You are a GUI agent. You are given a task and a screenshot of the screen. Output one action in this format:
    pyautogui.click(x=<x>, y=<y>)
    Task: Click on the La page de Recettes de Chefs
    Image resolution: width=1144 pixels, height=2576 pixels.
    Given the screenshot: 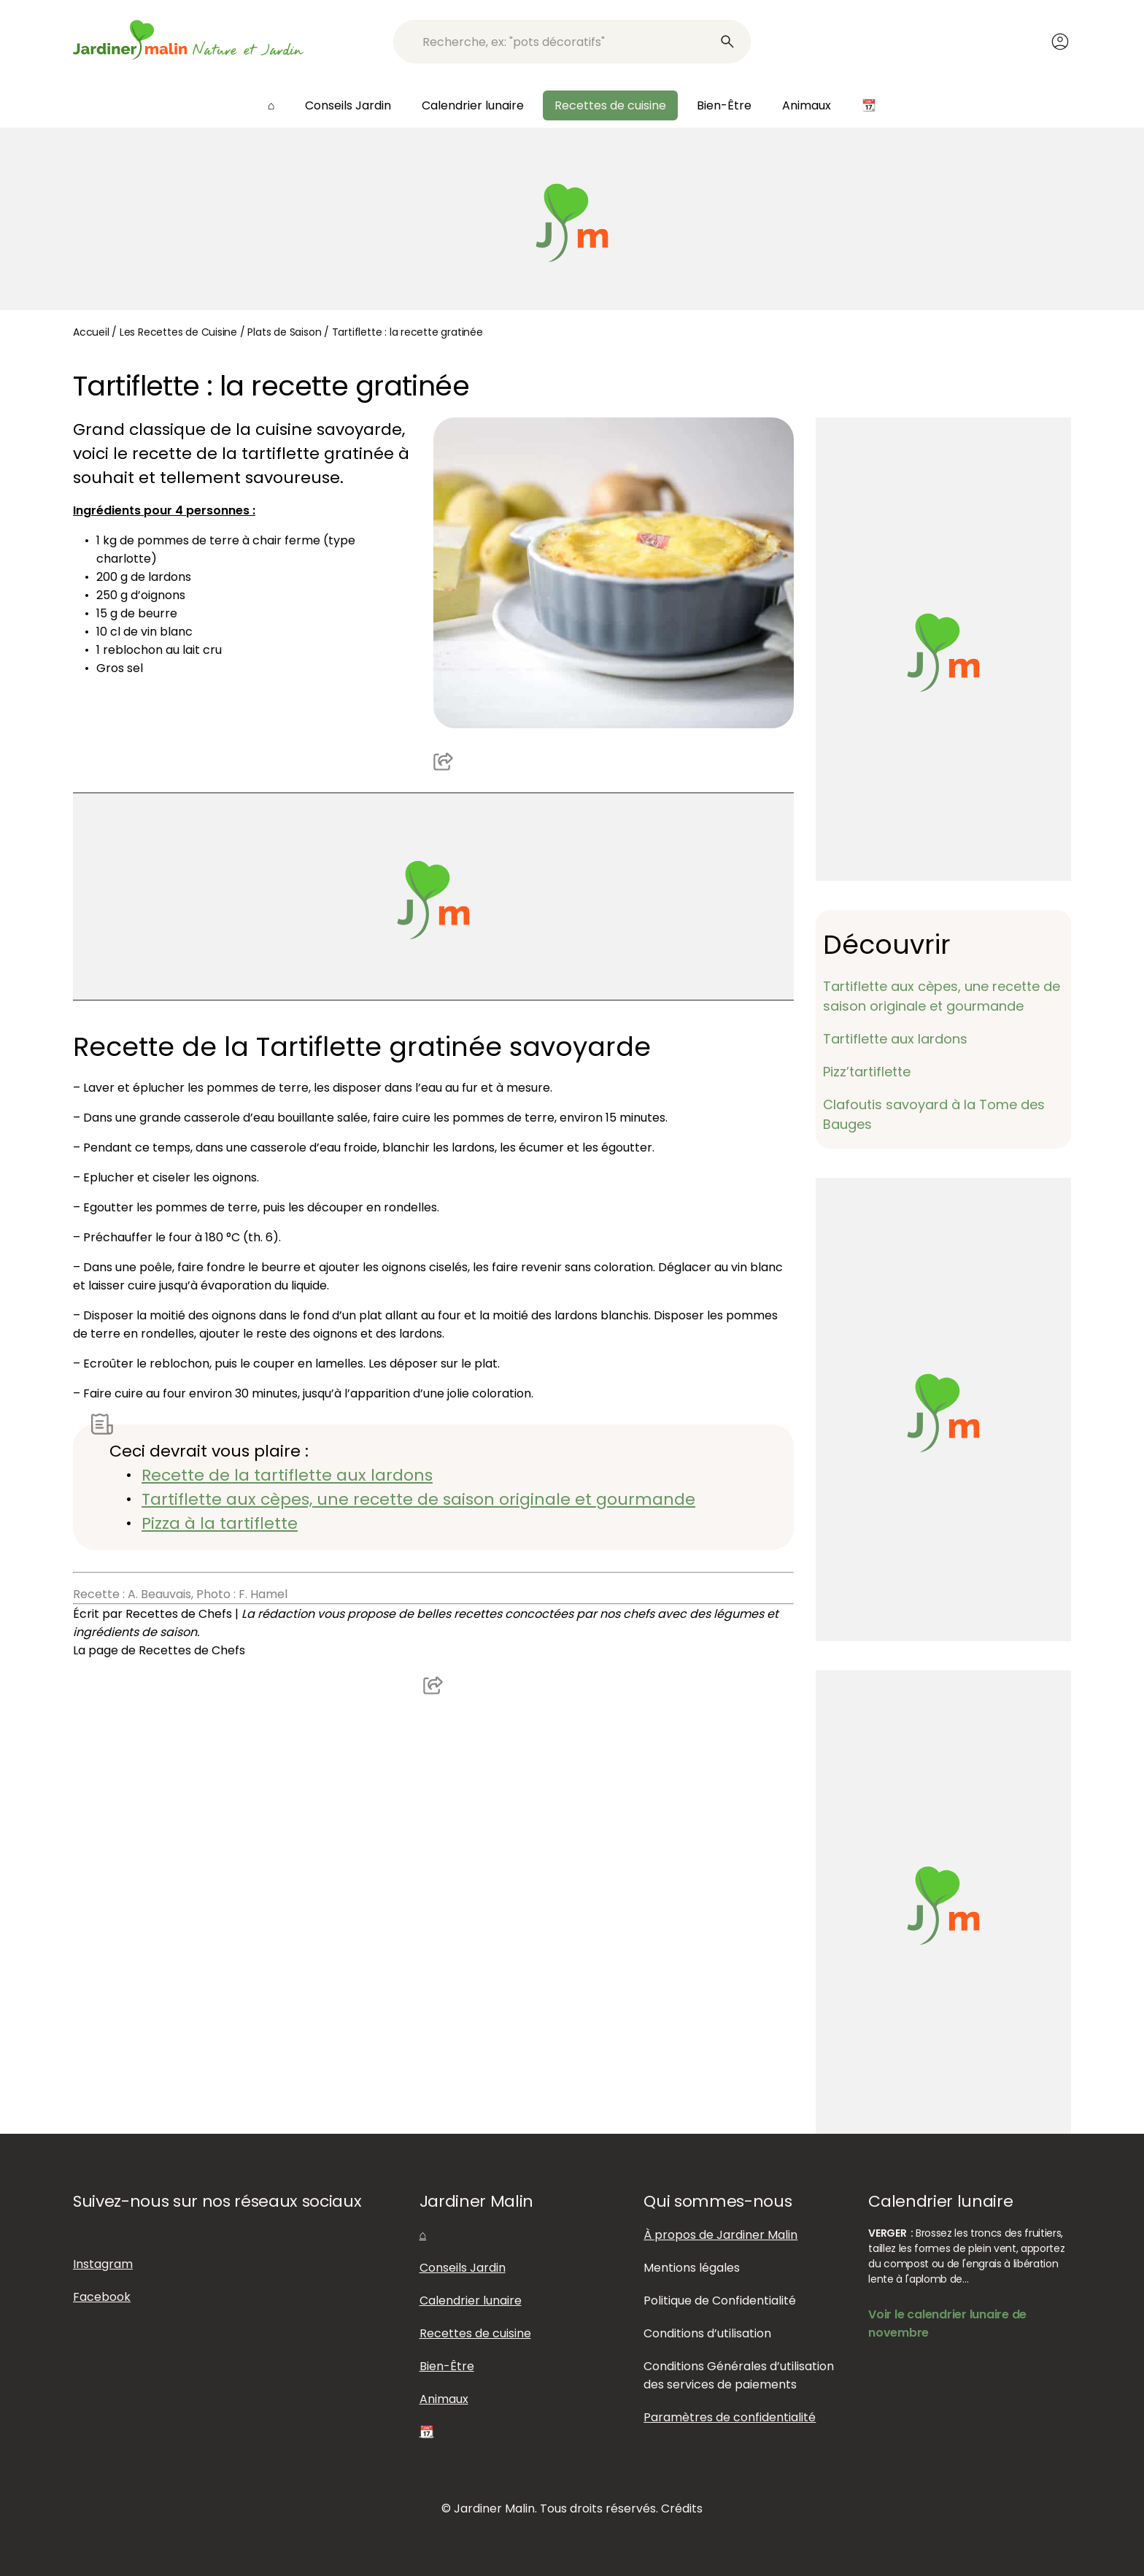 What is the action you would take?
    pyautogui.click(x=159, y=1650)
    